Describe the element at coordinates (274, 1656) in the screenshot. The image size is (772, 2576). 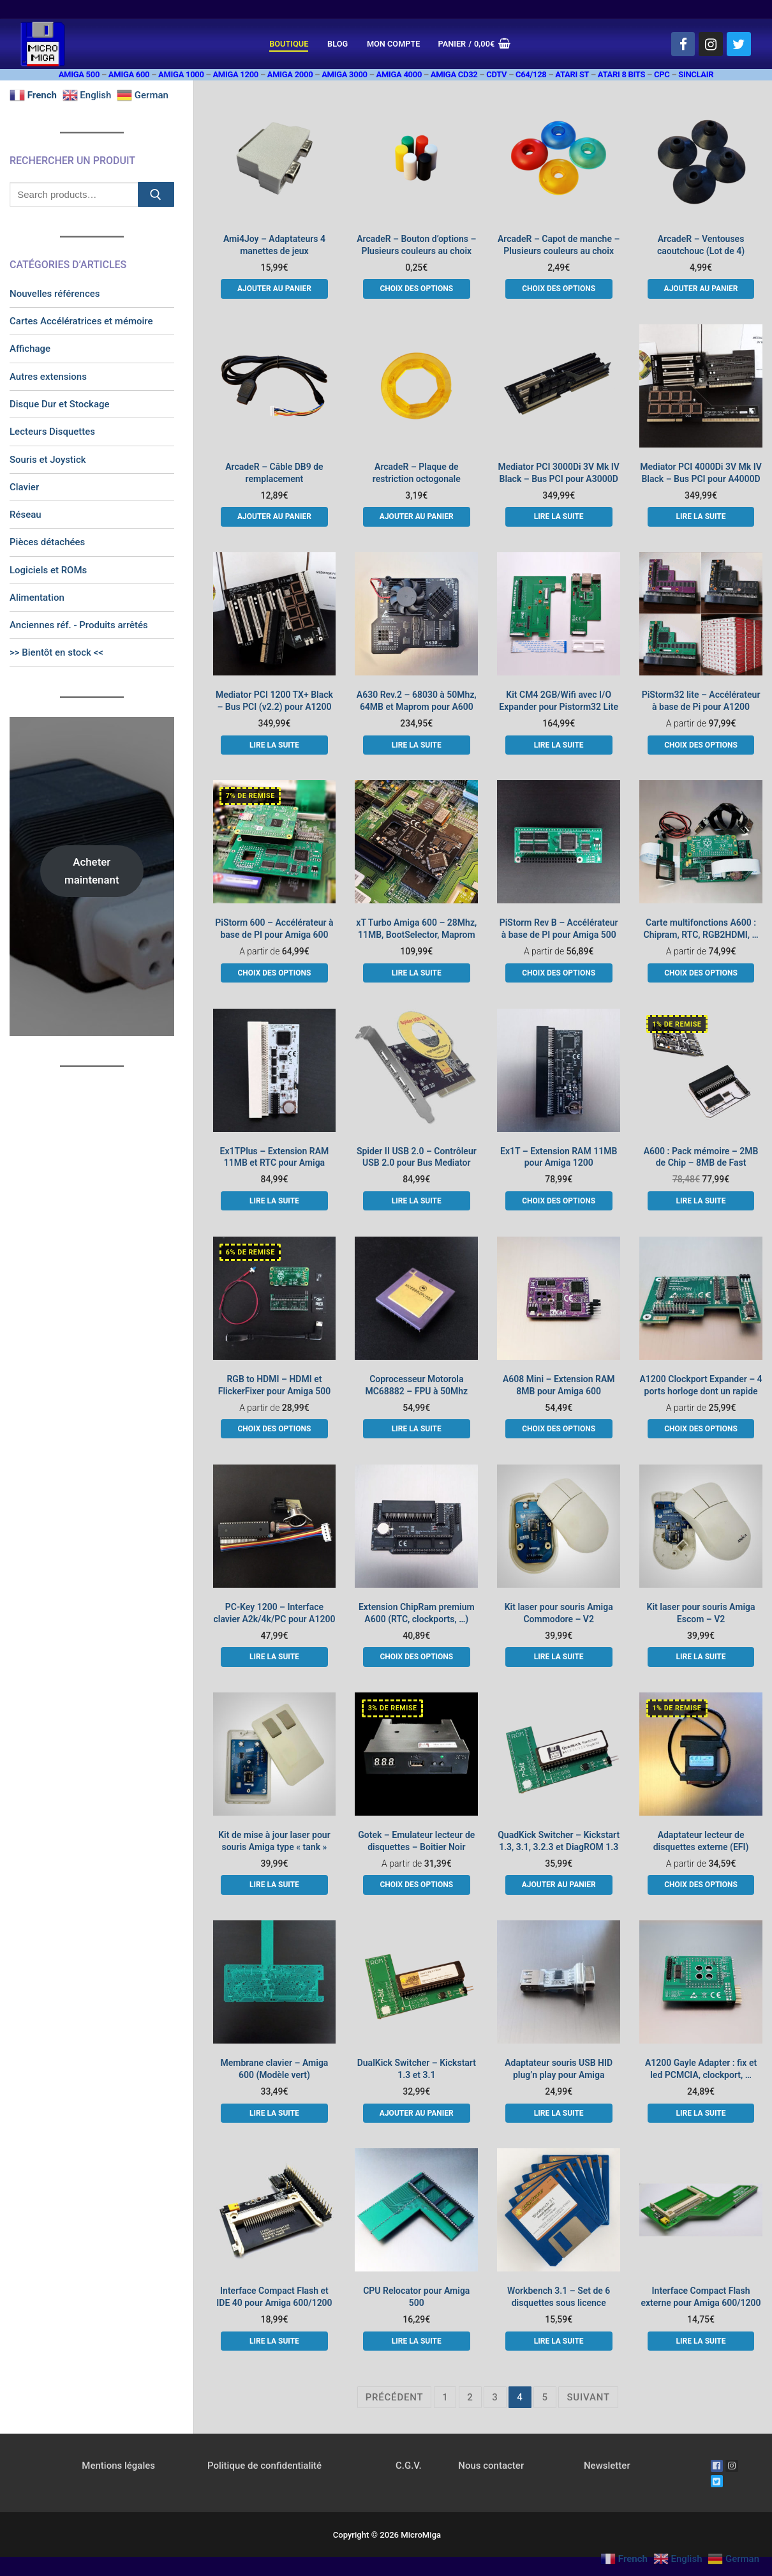
I see `[En savoir plus sur “PC-Key 1200 - Interface clavier A2k/4k/PC pour A1200”]` at that location.